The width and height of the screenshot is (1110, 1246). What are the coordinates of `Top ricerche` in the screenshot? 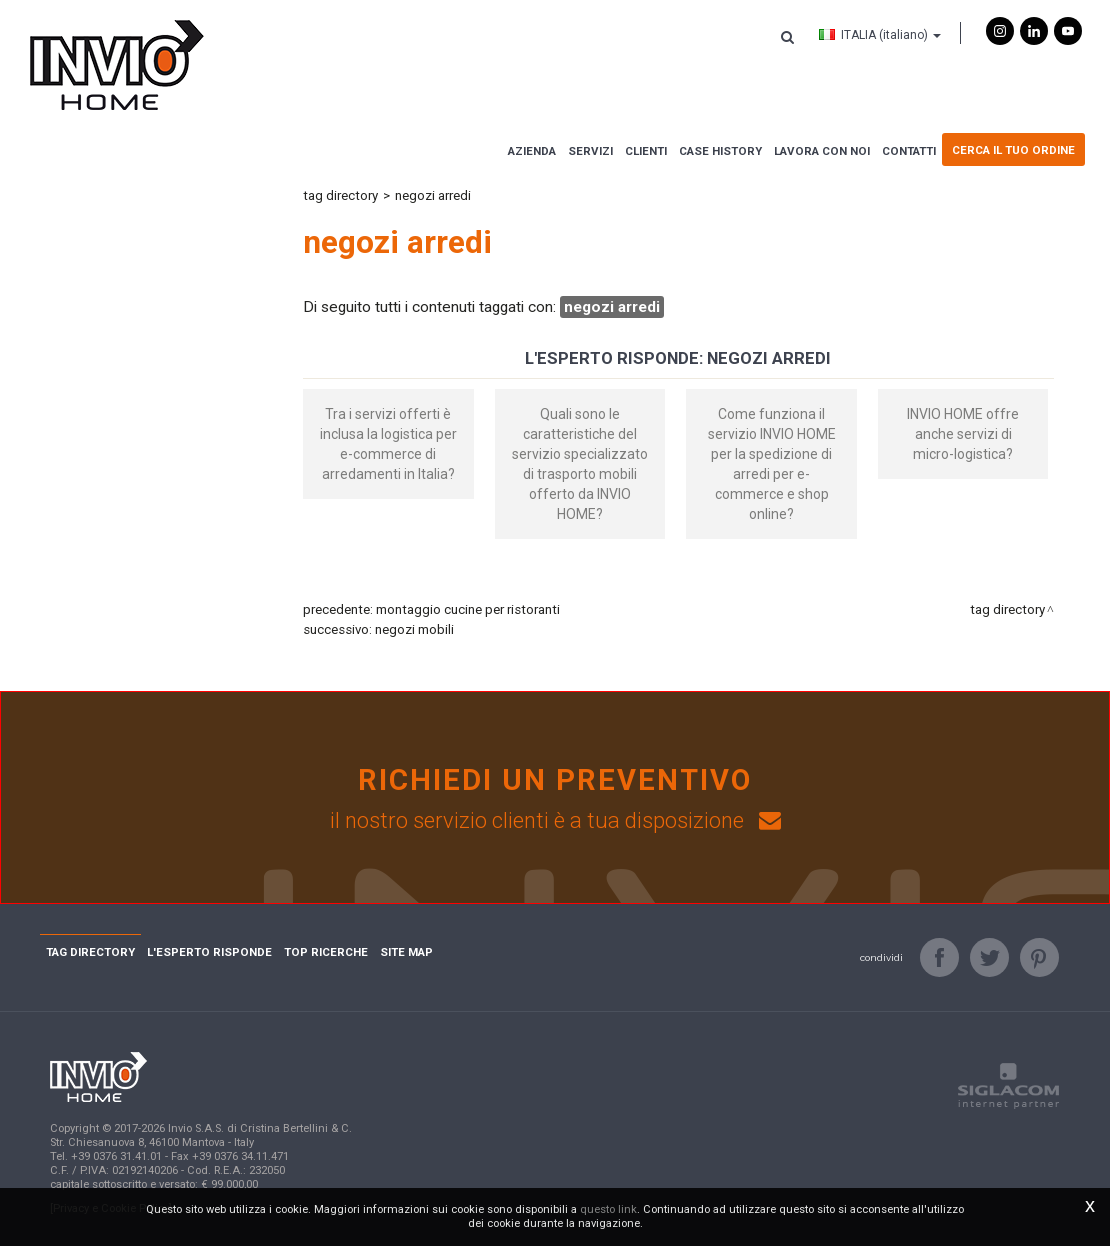 It's located at (326, 952).